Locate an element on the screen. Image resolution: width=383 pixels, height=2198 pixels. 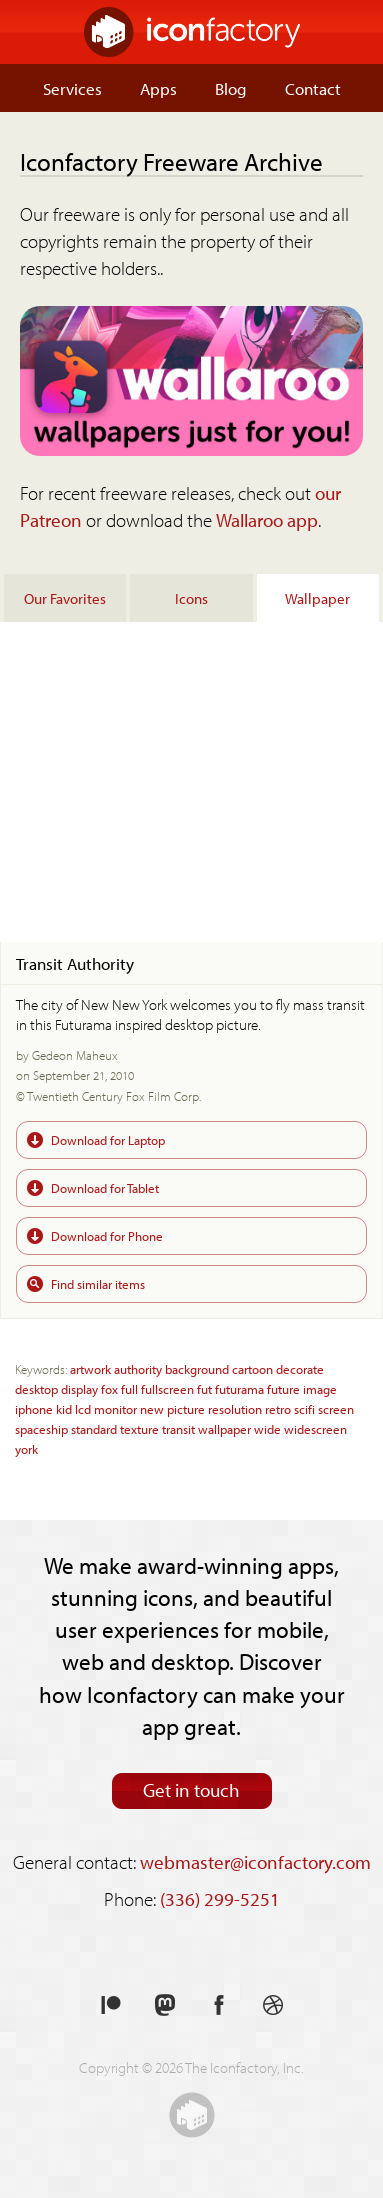
Get in touch is located at coordinates (191, 1790).